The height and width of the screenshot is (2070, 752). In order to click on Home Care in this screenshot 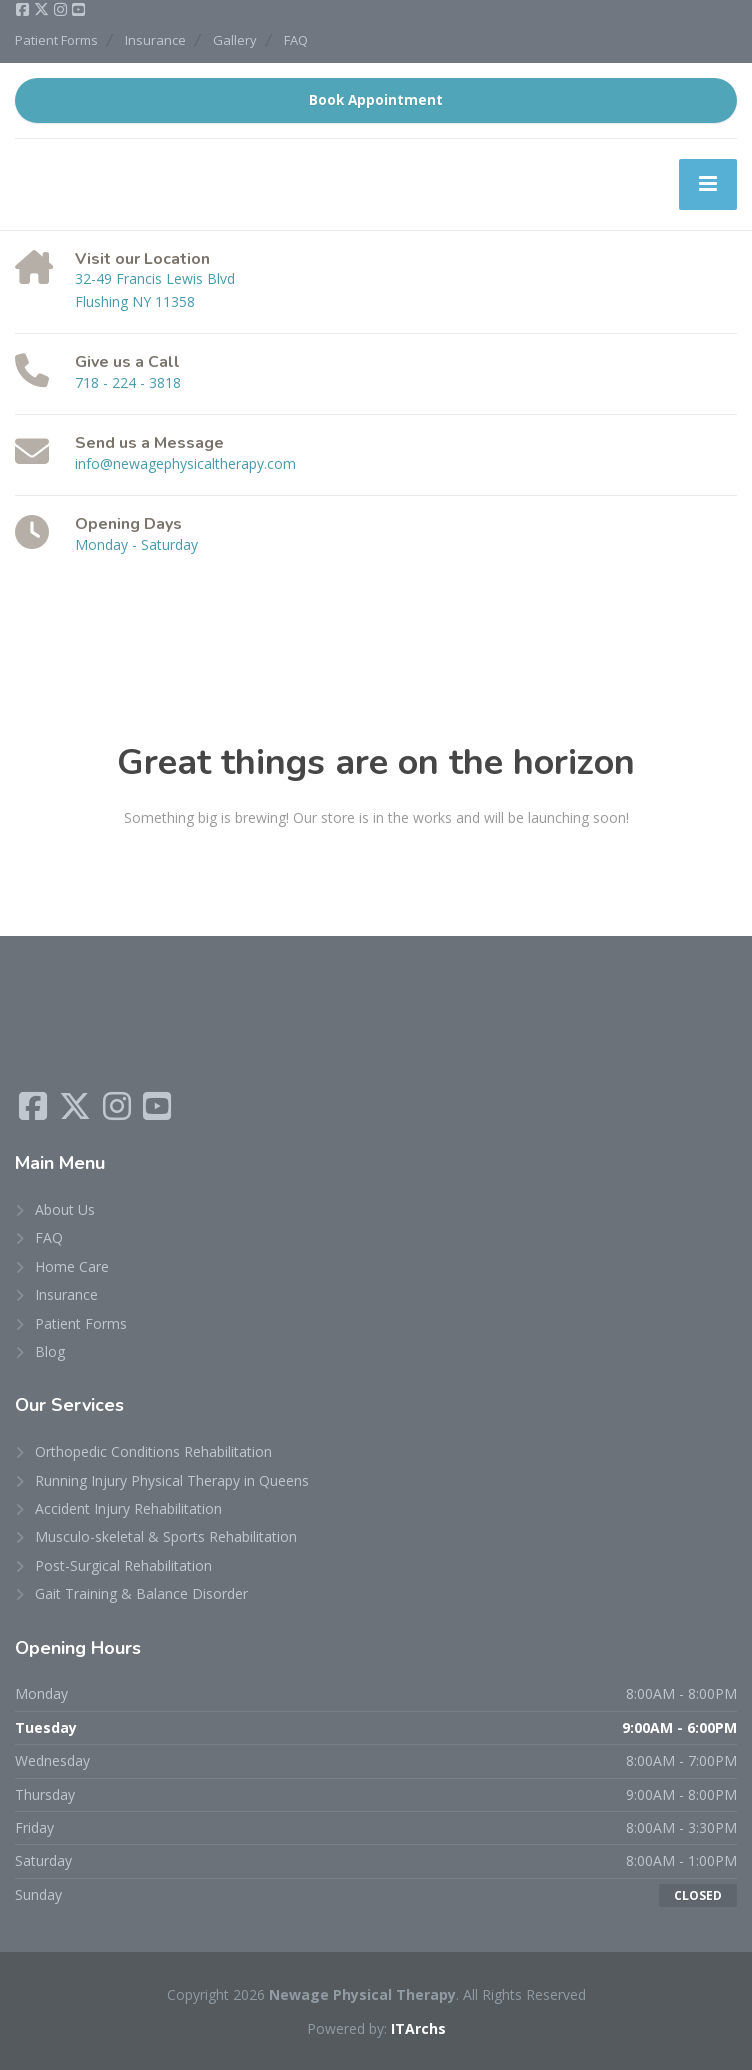, I will do `click(72, 1266)`.